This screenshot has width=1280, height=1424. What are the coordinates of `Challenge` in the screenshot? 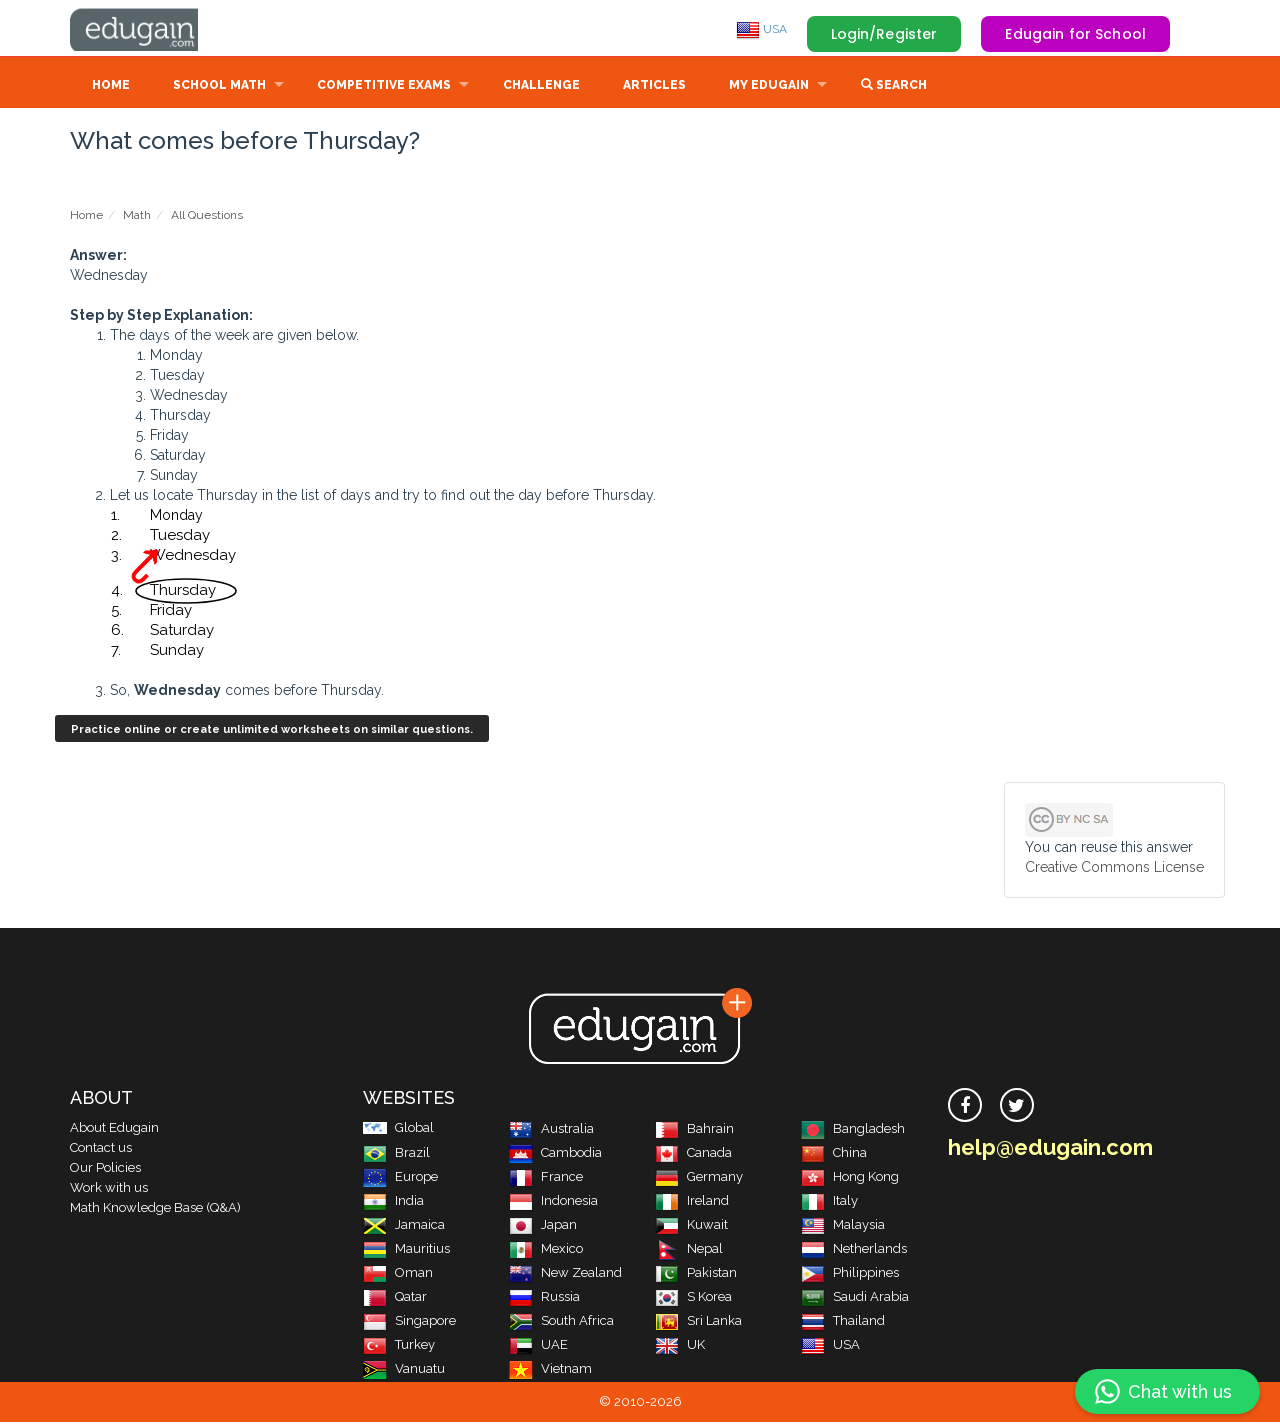 It's located at (541, 87).